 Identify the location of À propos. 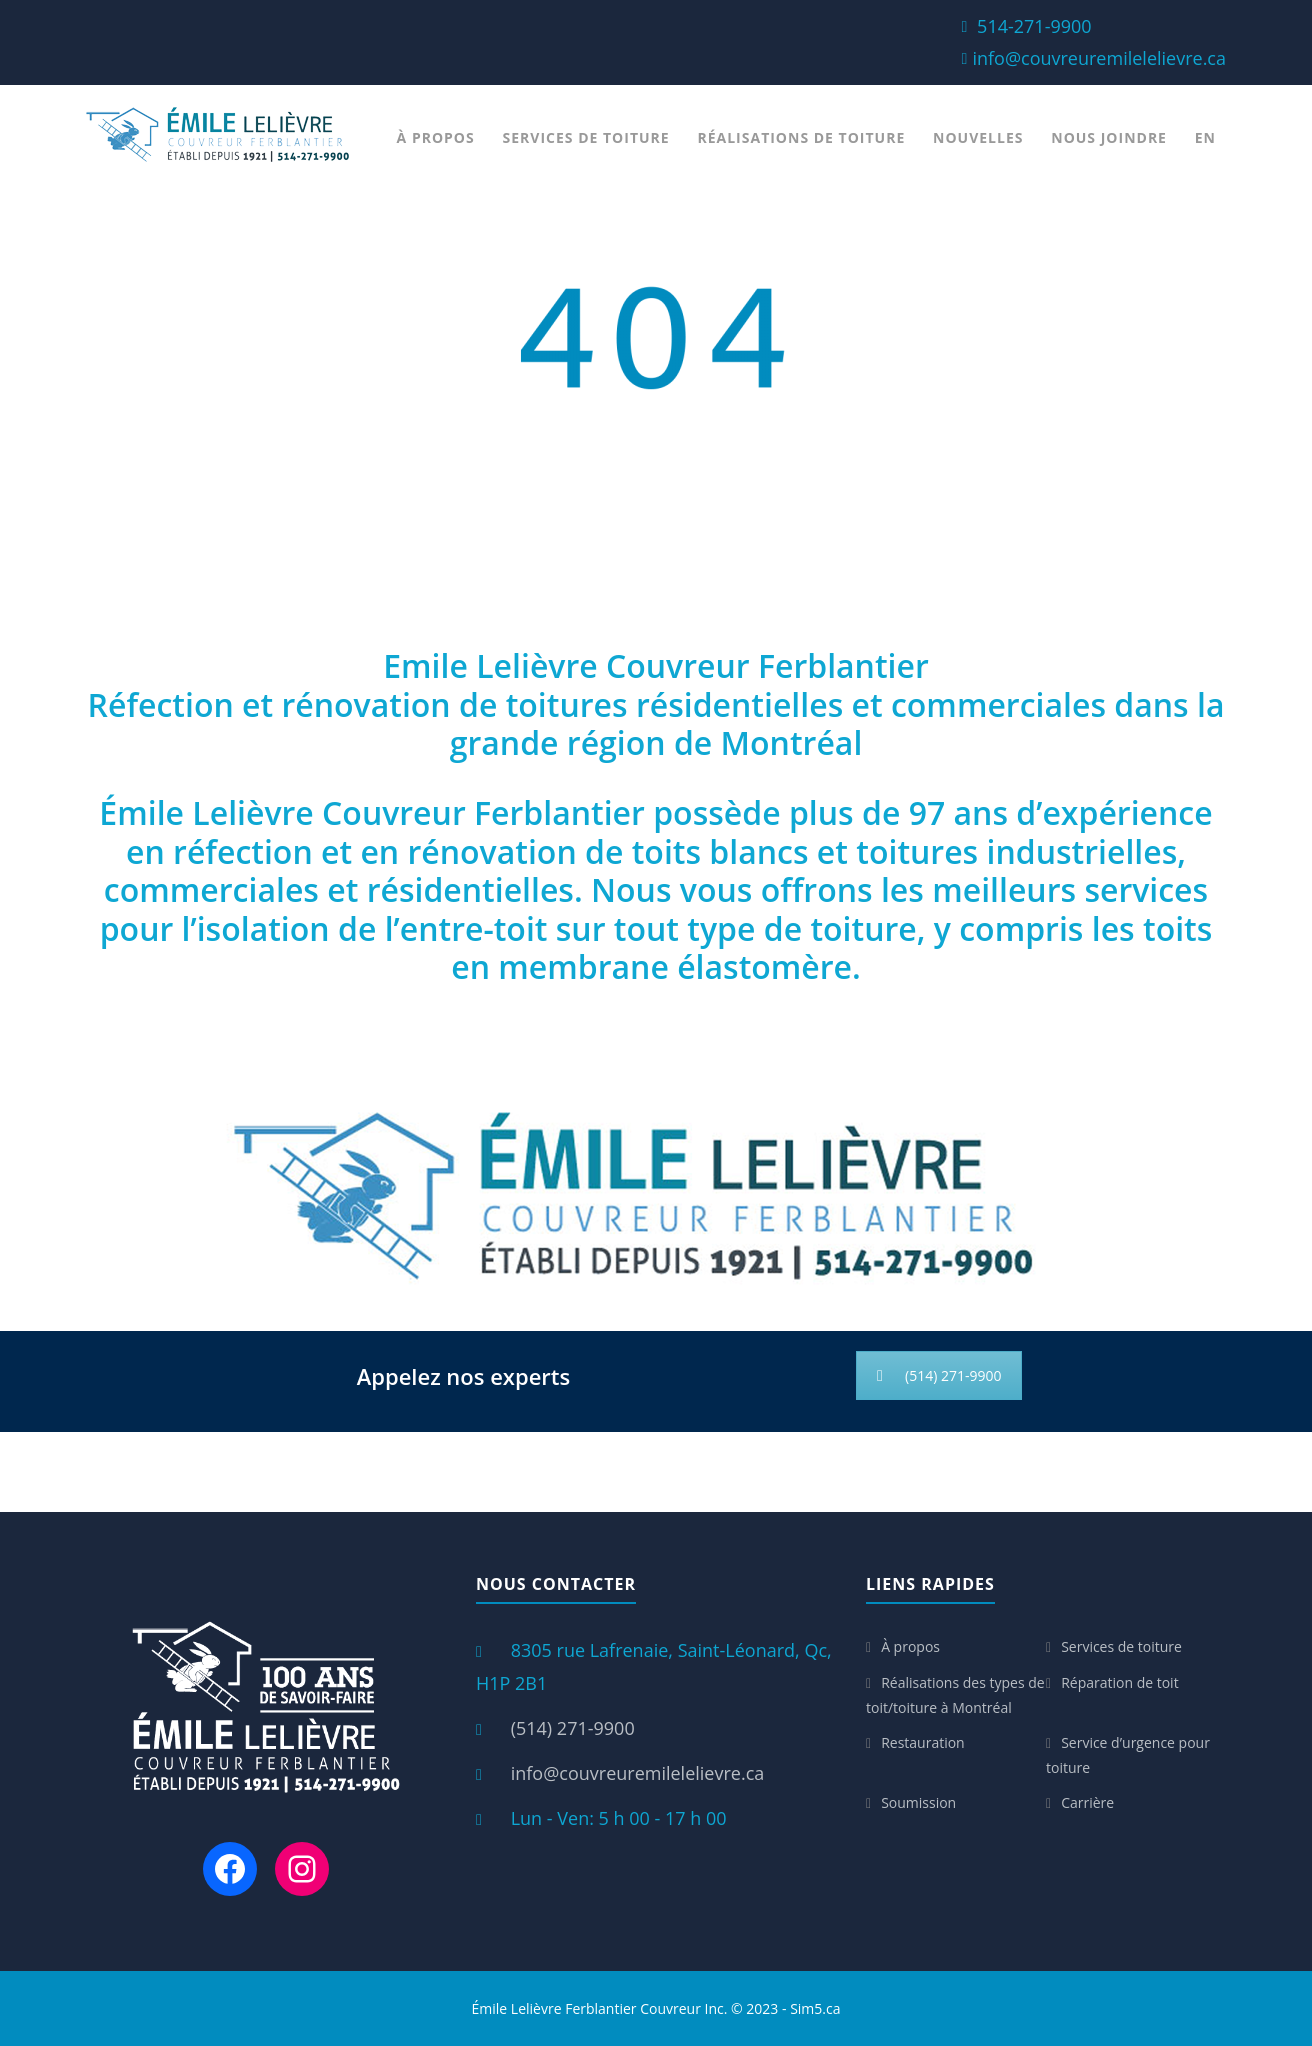
(436, 137).